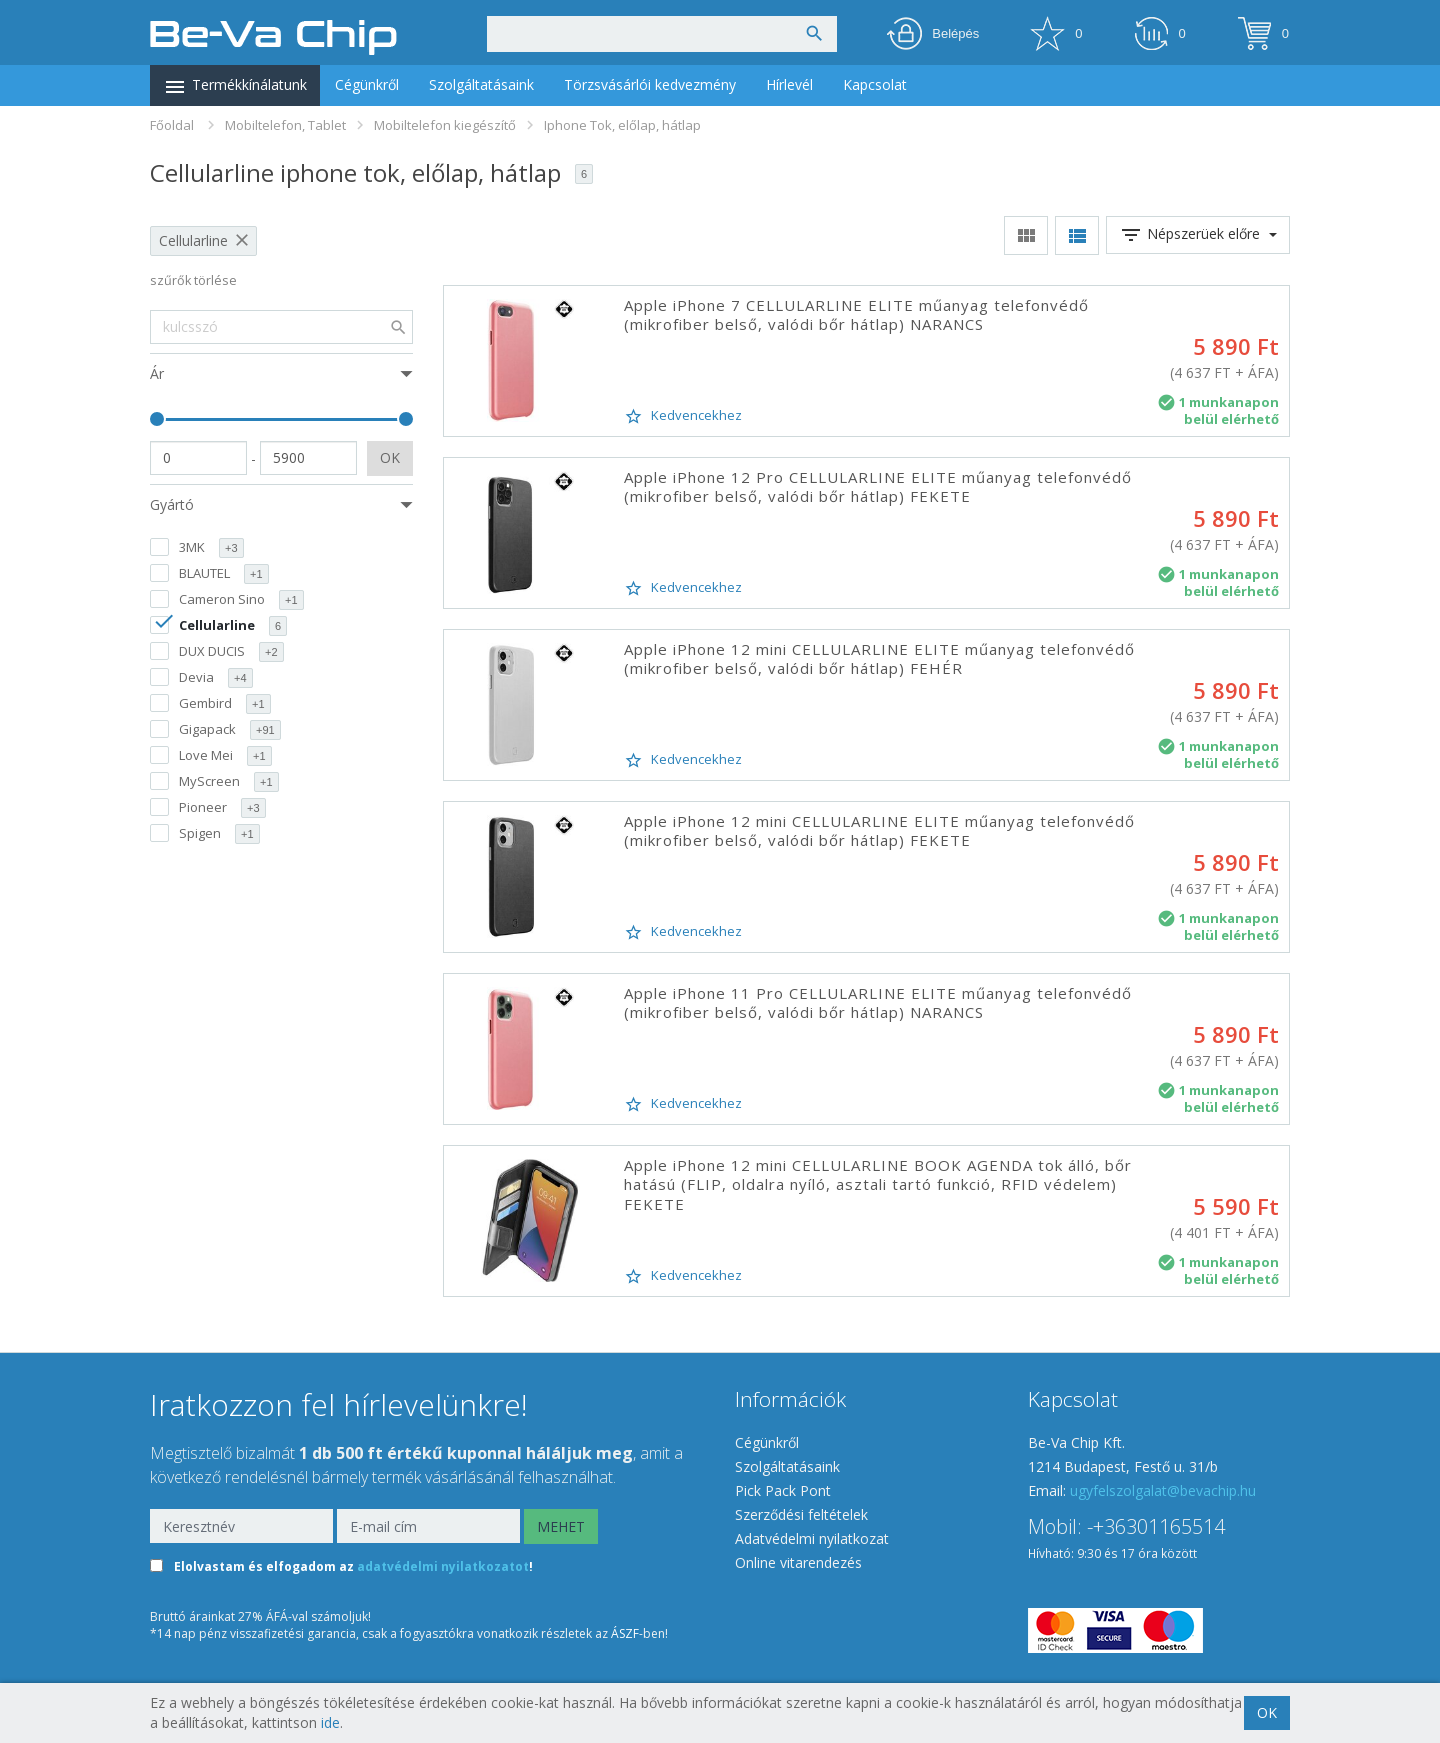  Describe the element at coordinates (875, 84) in the screenshot. I see `Kapcsolat` at that location.